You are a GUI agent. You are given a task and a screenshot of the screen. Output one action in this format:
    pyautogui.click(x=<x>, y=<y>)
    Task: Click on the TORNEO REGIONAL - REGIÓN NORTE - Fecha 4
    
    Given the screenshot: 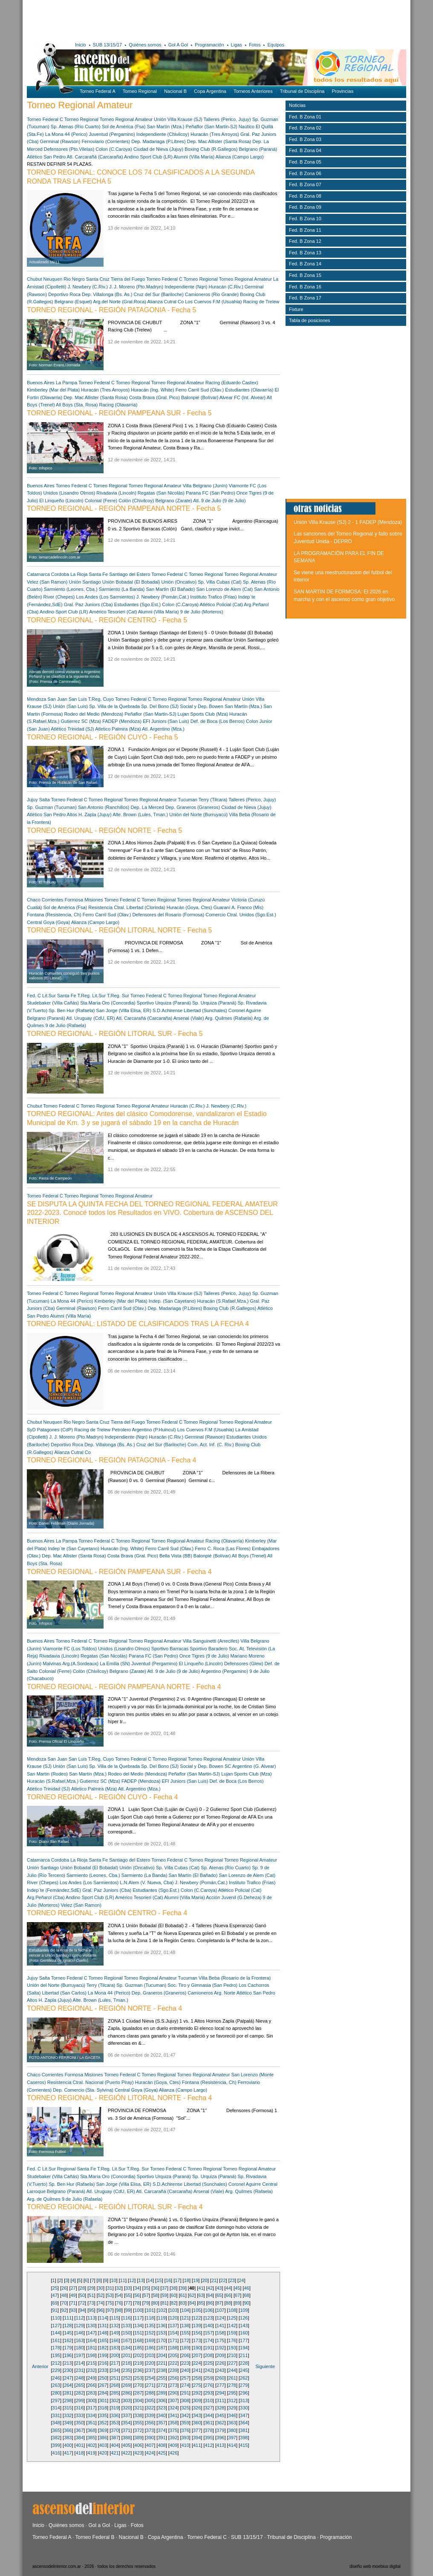 What is the action you would take?
    pyautogui.click(x=104, y=2008)
    